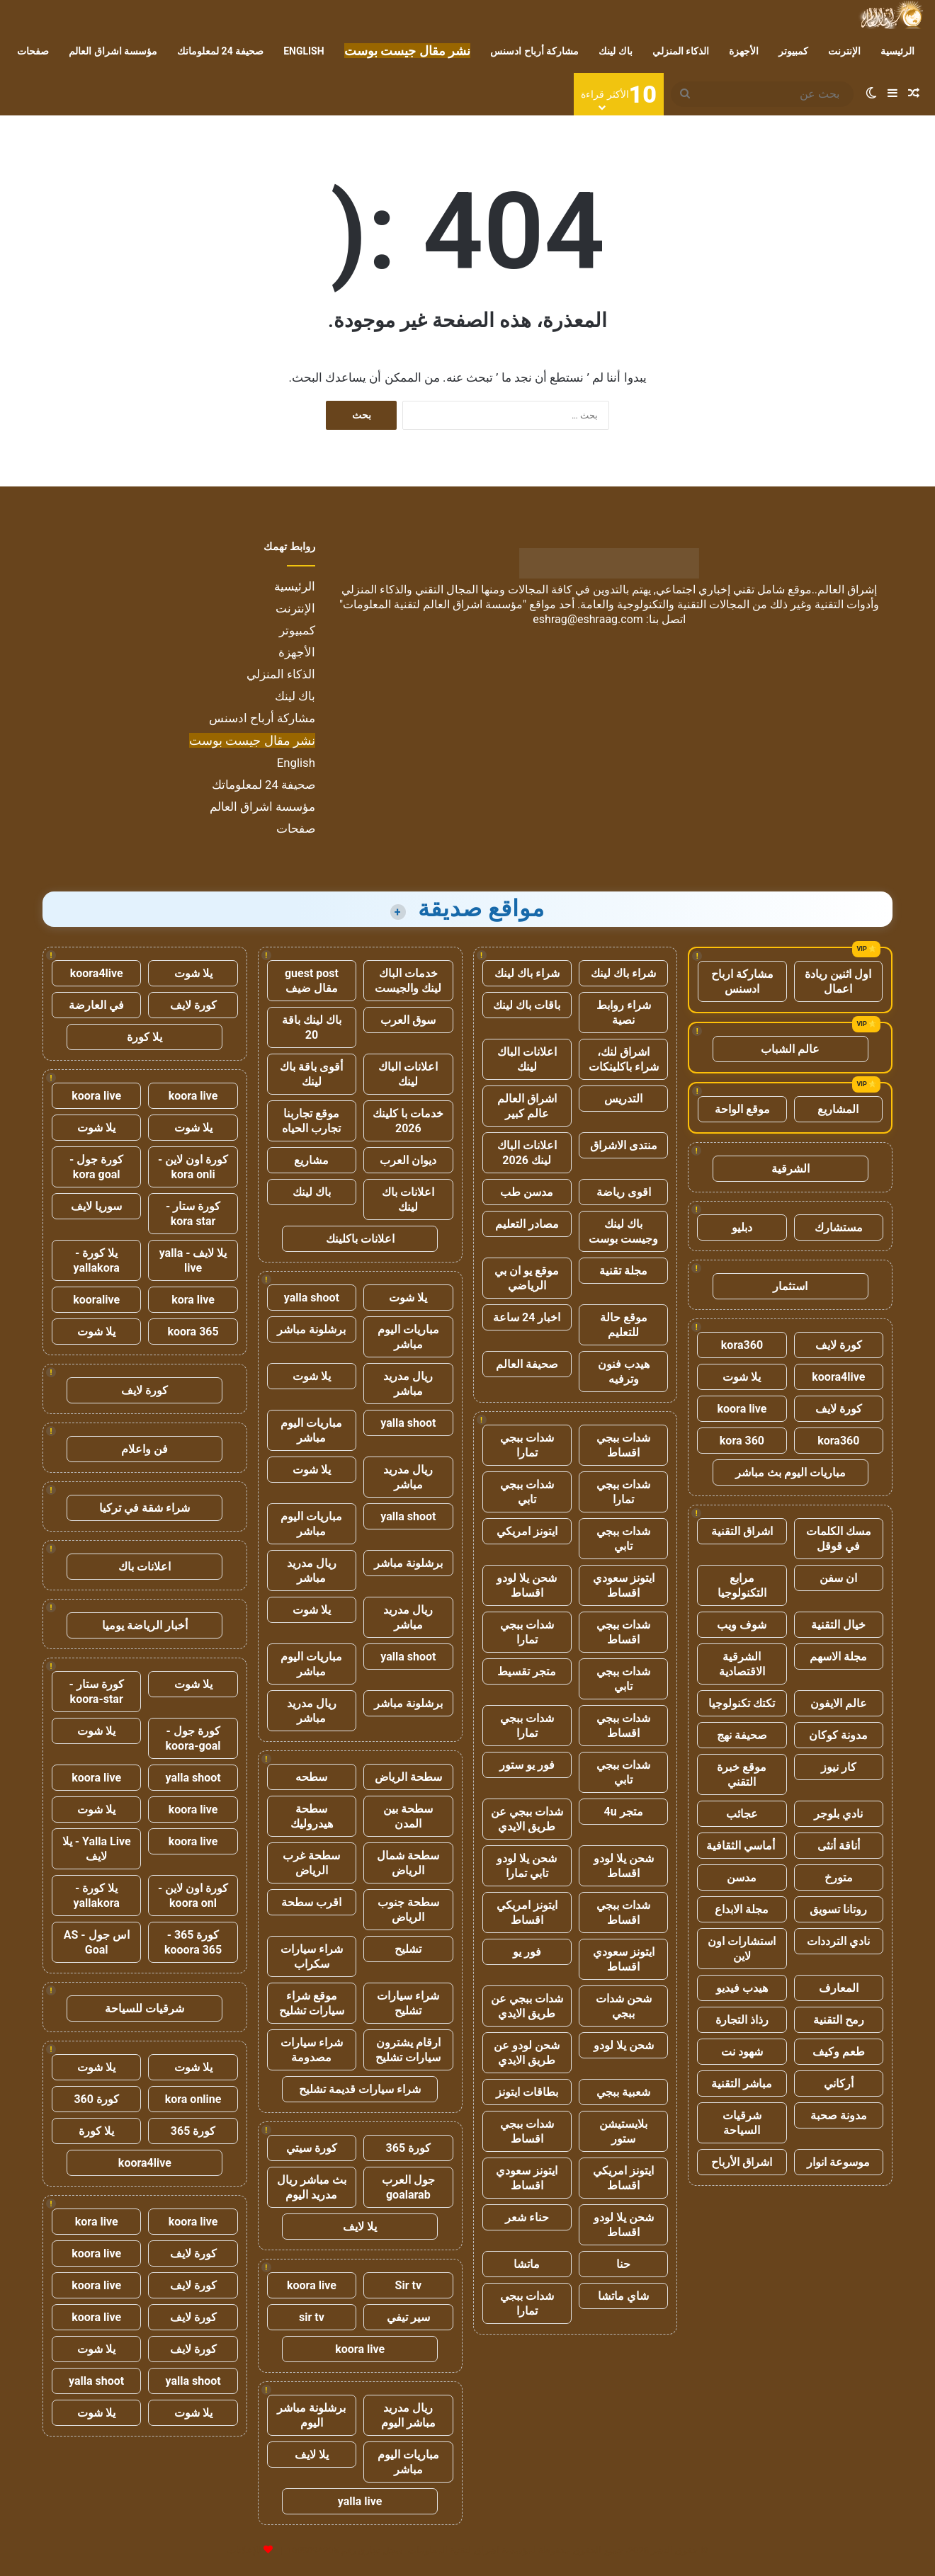 The width and height of the screenshot is (935, 2576). Describe the element at coordinates (408, 1160) in the screenshot. I see `ديوان العرب` at that location.